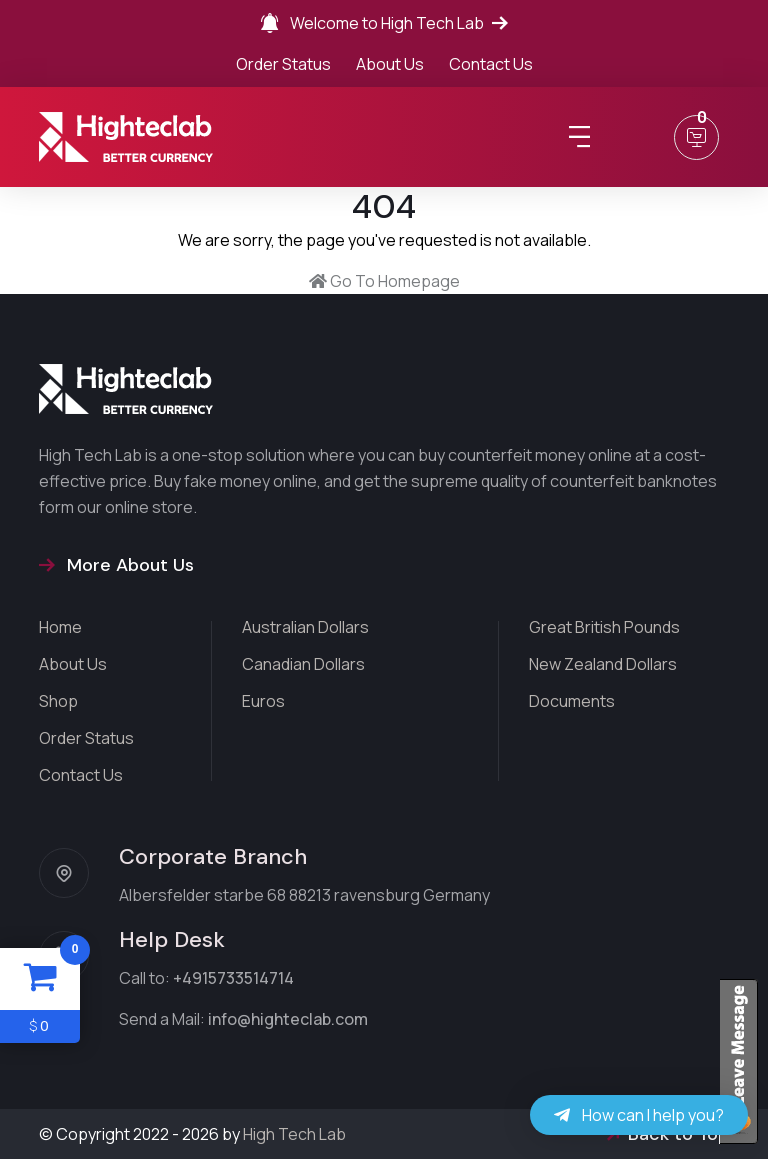  Describe the element at coordinates (233, 978) in the screenshot. I see `+4915733514714` at that location.